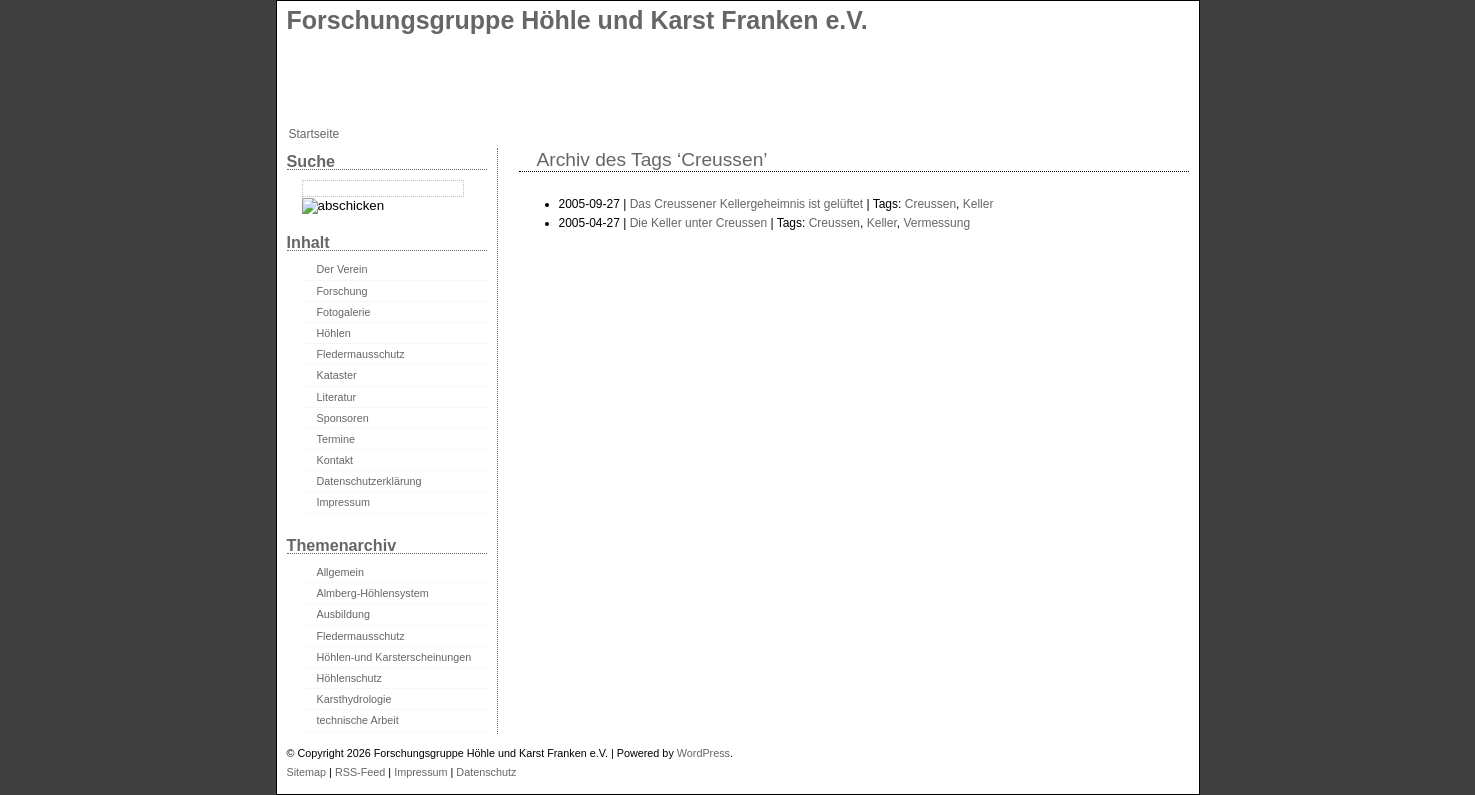  What do you see at coordinates (334, 333) in the screenshot?
I see `Höhlen` at bounding box center [334, 333].